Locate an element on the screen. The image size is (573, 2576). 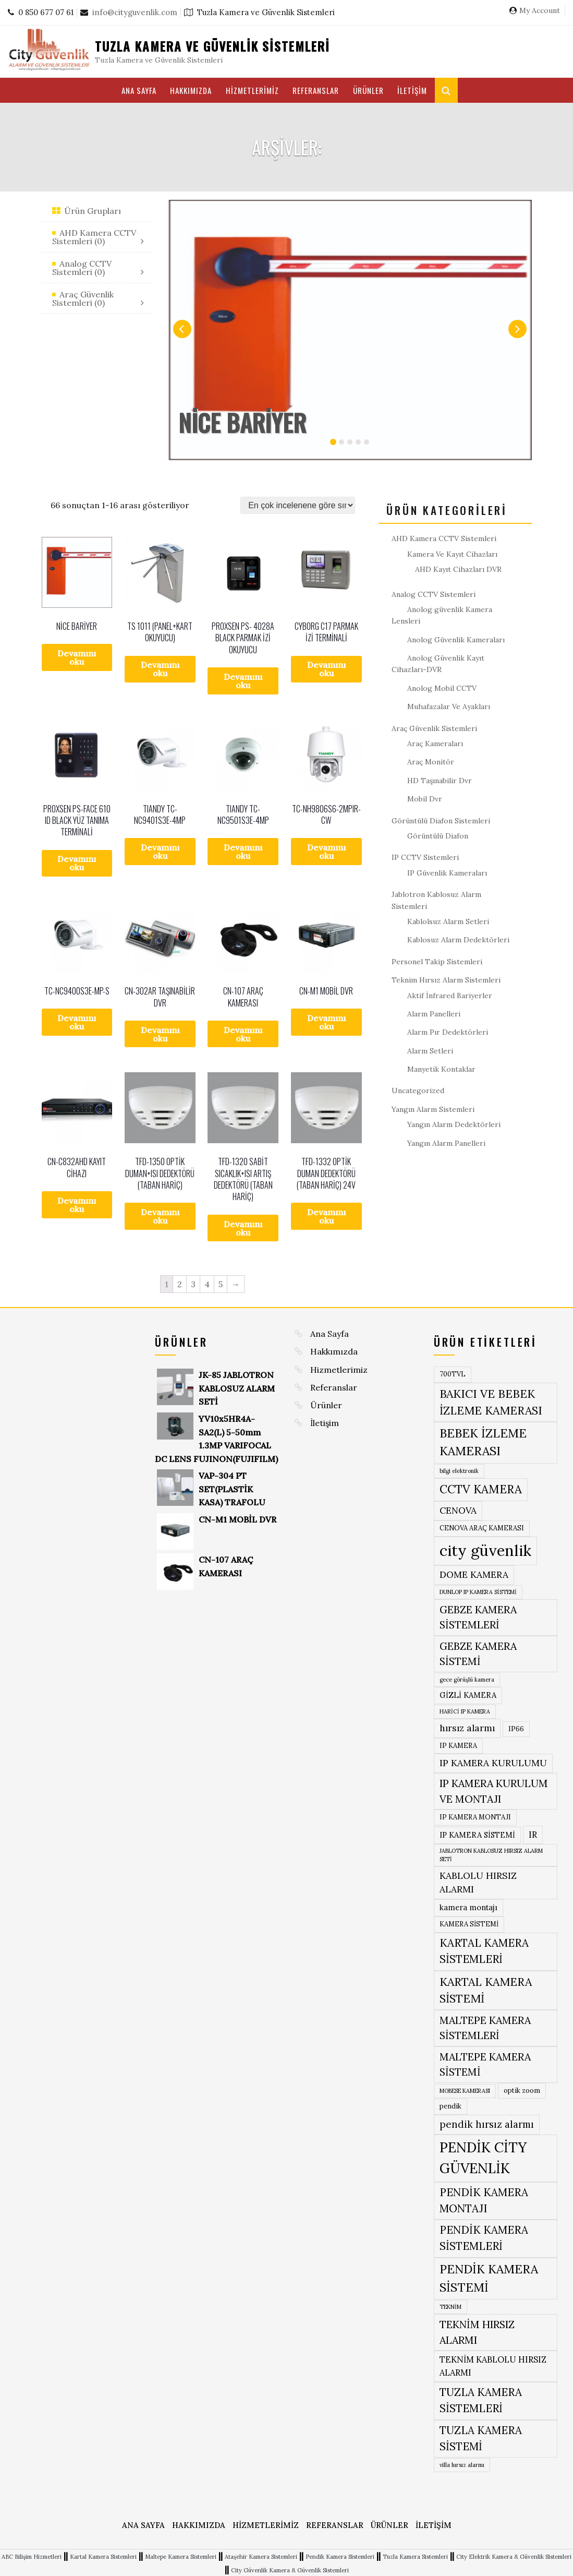
Pendik Kamera Sistemleri is located at coordinates (340, 2556).